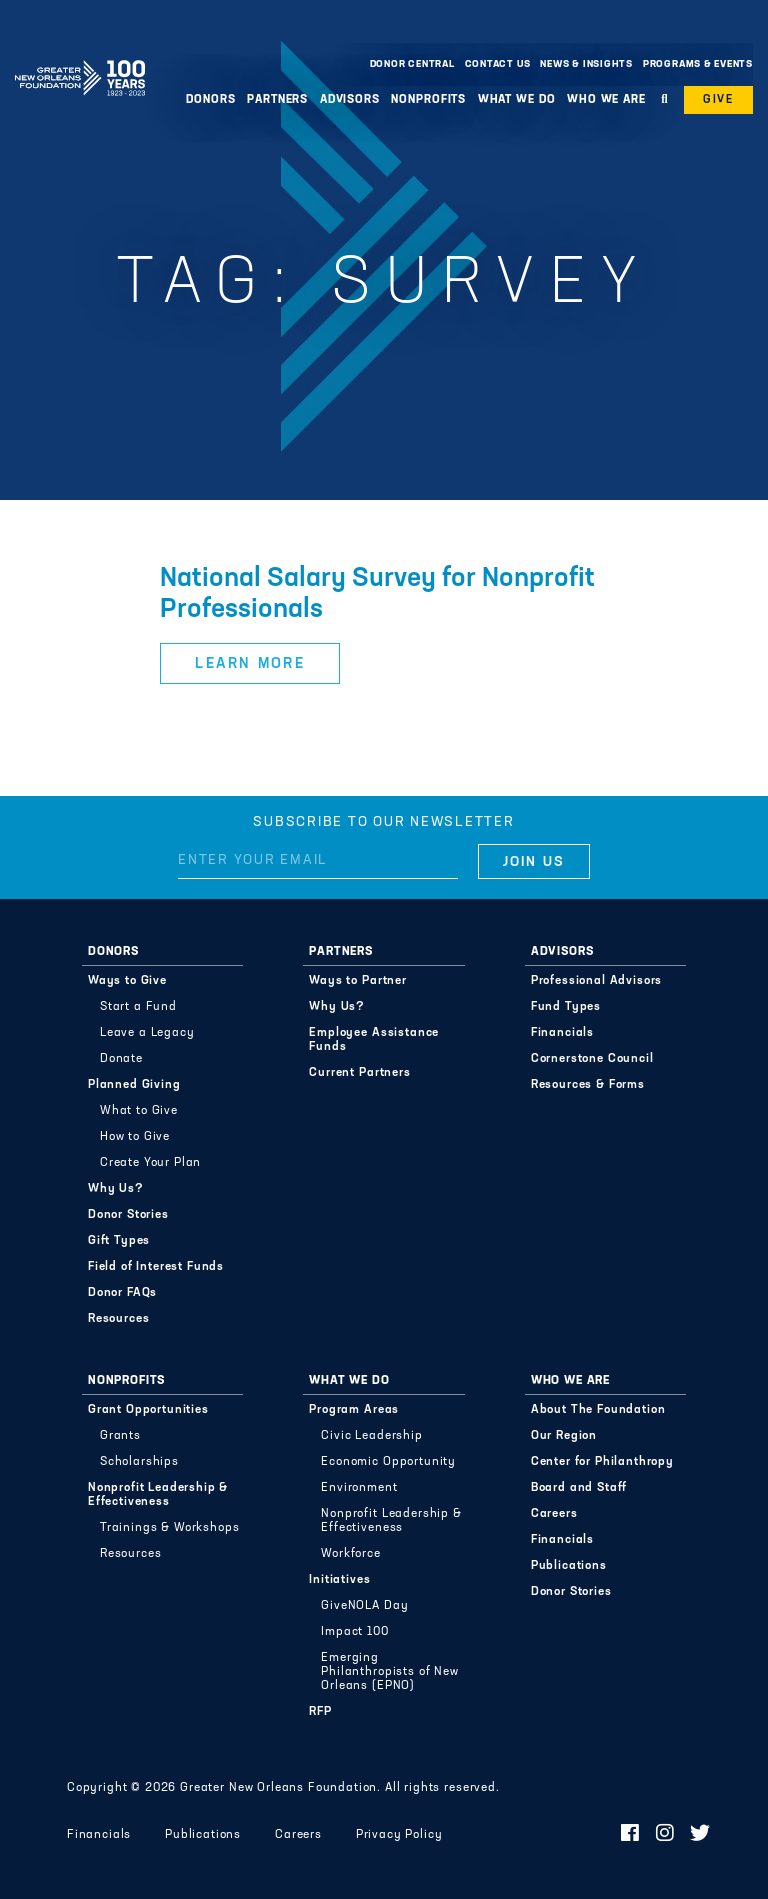  What do you see at coordinates (116, 1189) in the screenshot?
I see `Why Us?` at bounding box center [116, 1189].